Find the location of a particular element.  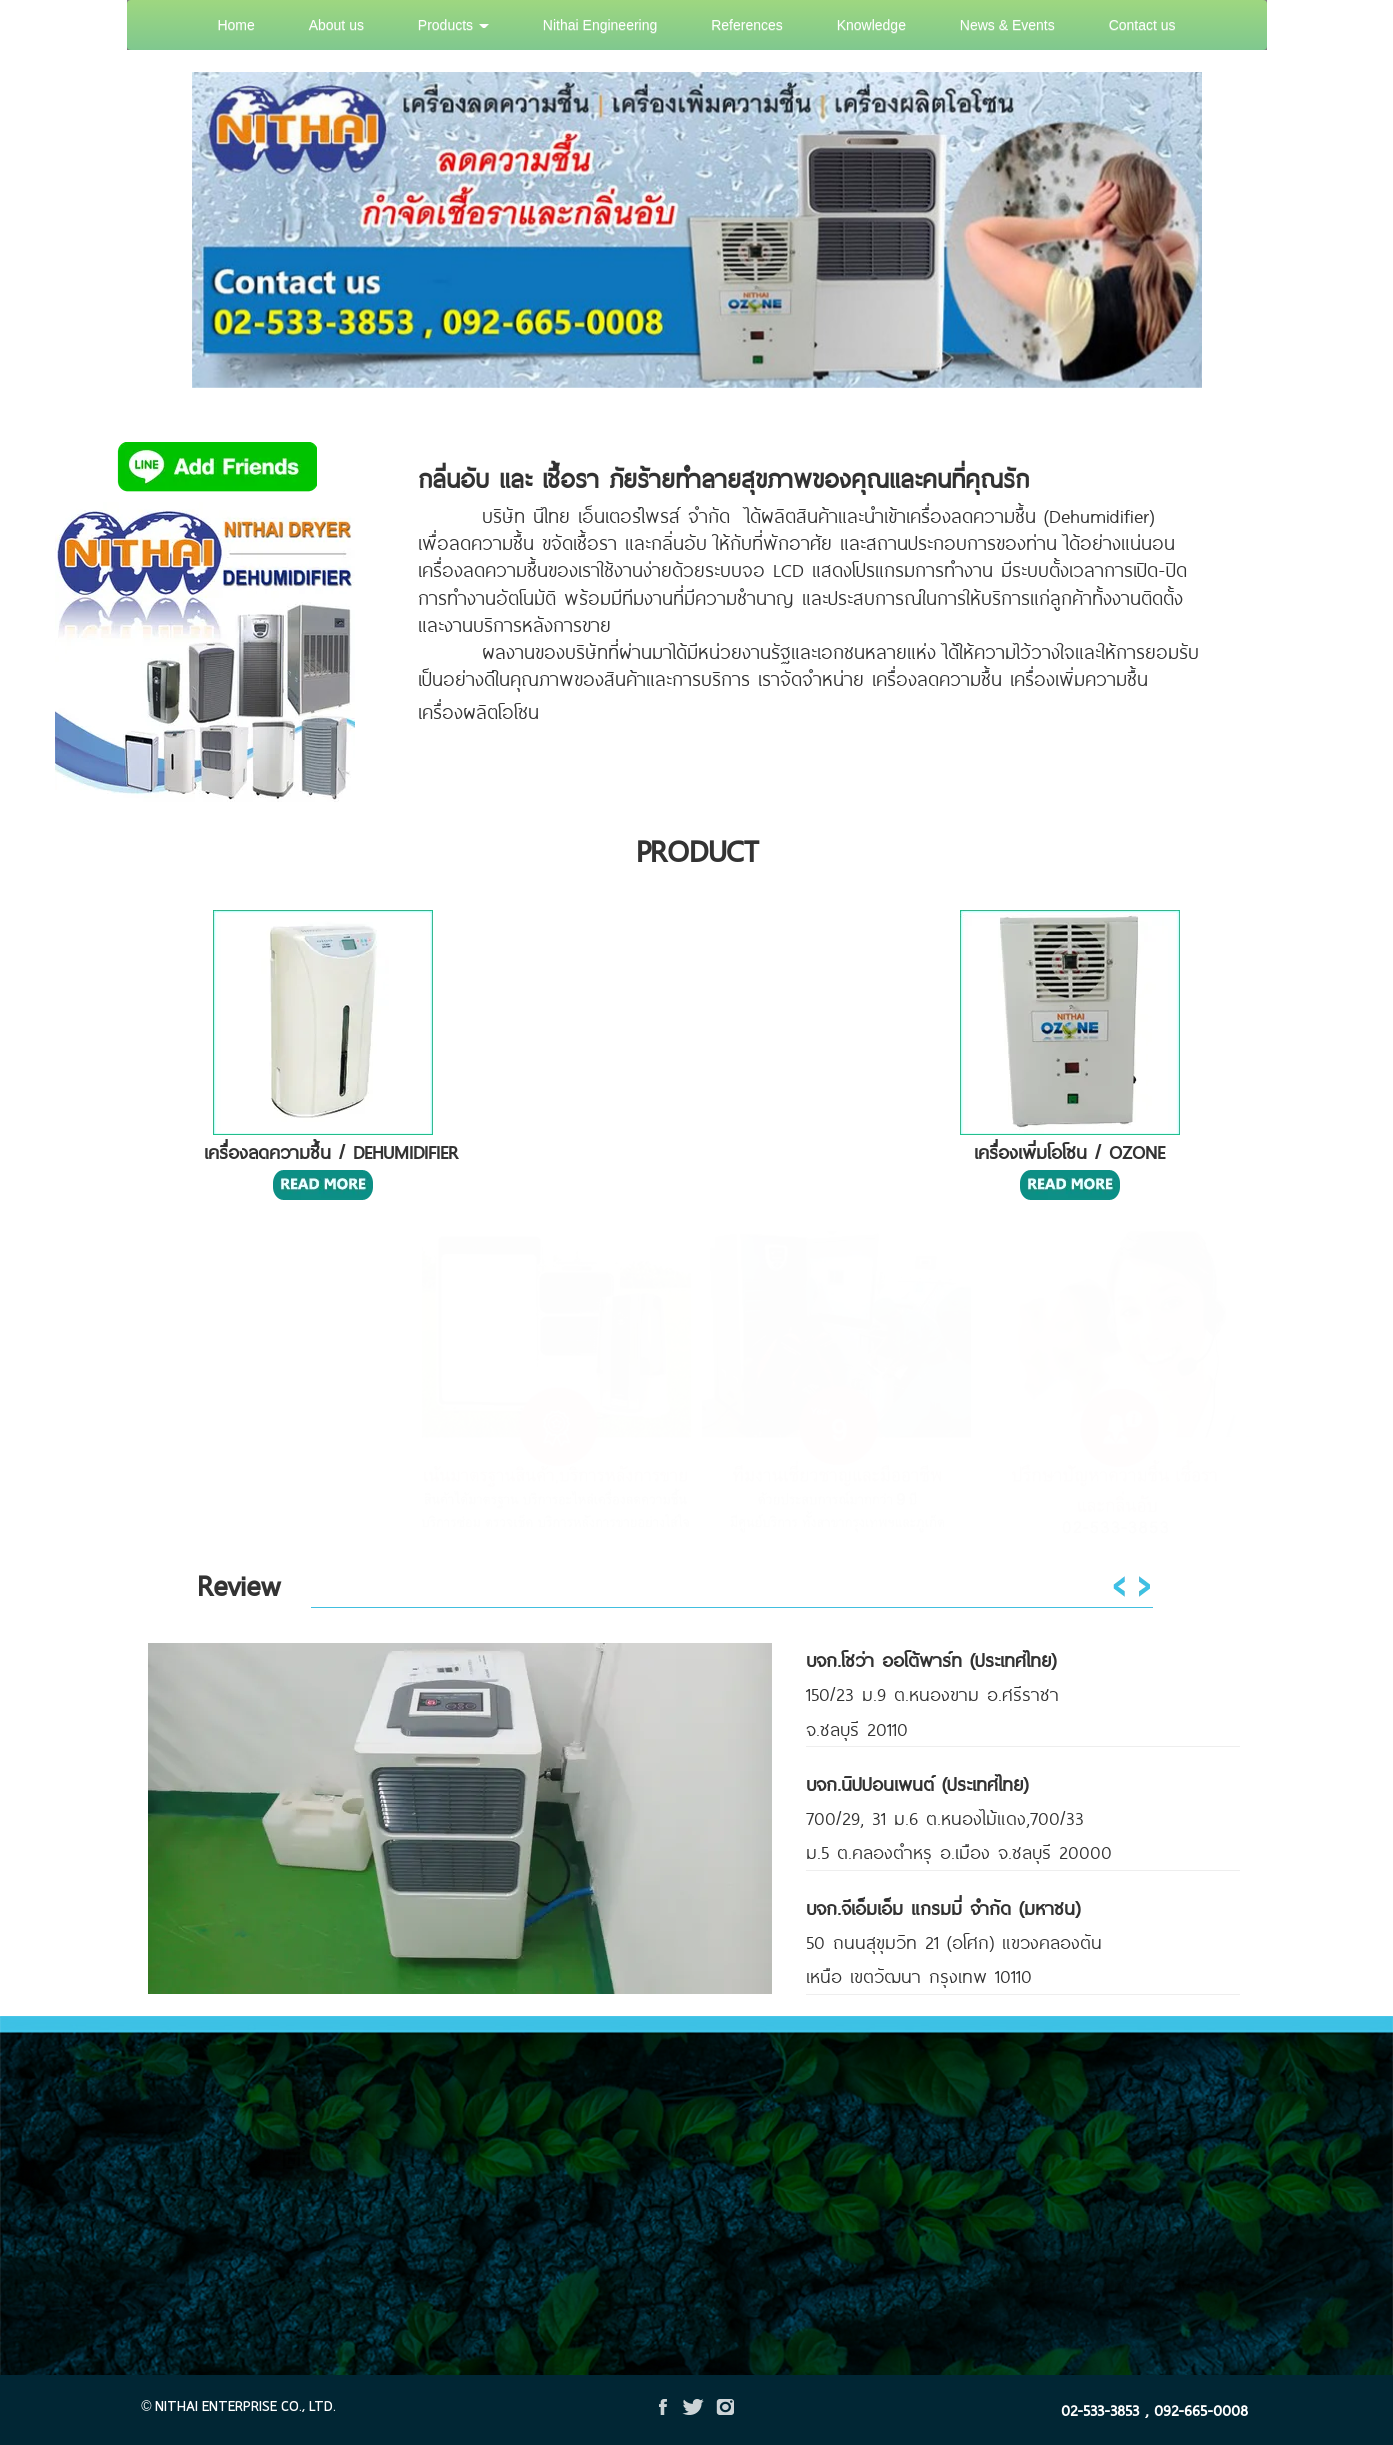

News & Events is located at coordinates (1007, 25).